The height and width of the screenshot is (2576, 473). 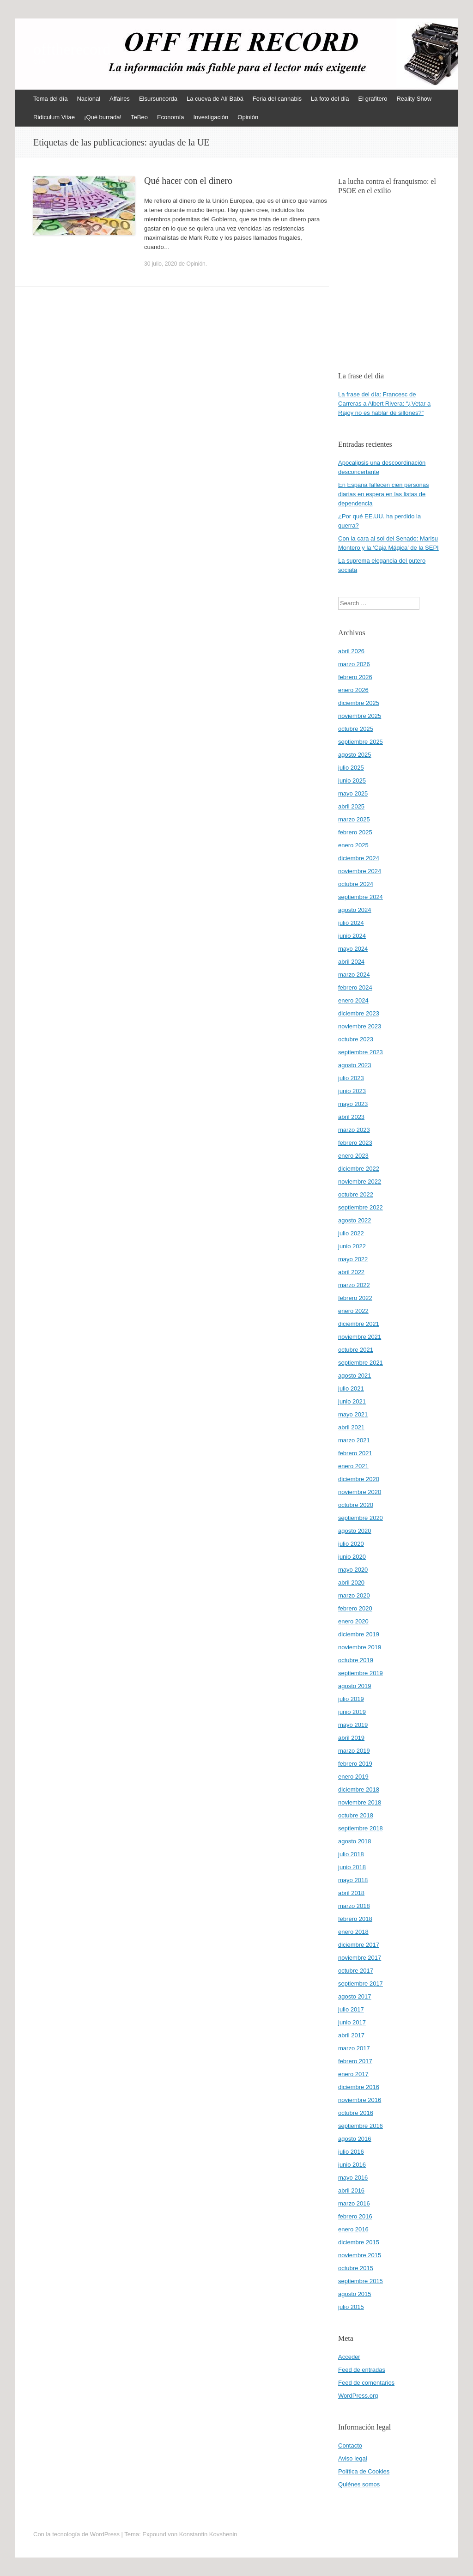 I want to click on agosto 2024, so click(x=354, y=909).